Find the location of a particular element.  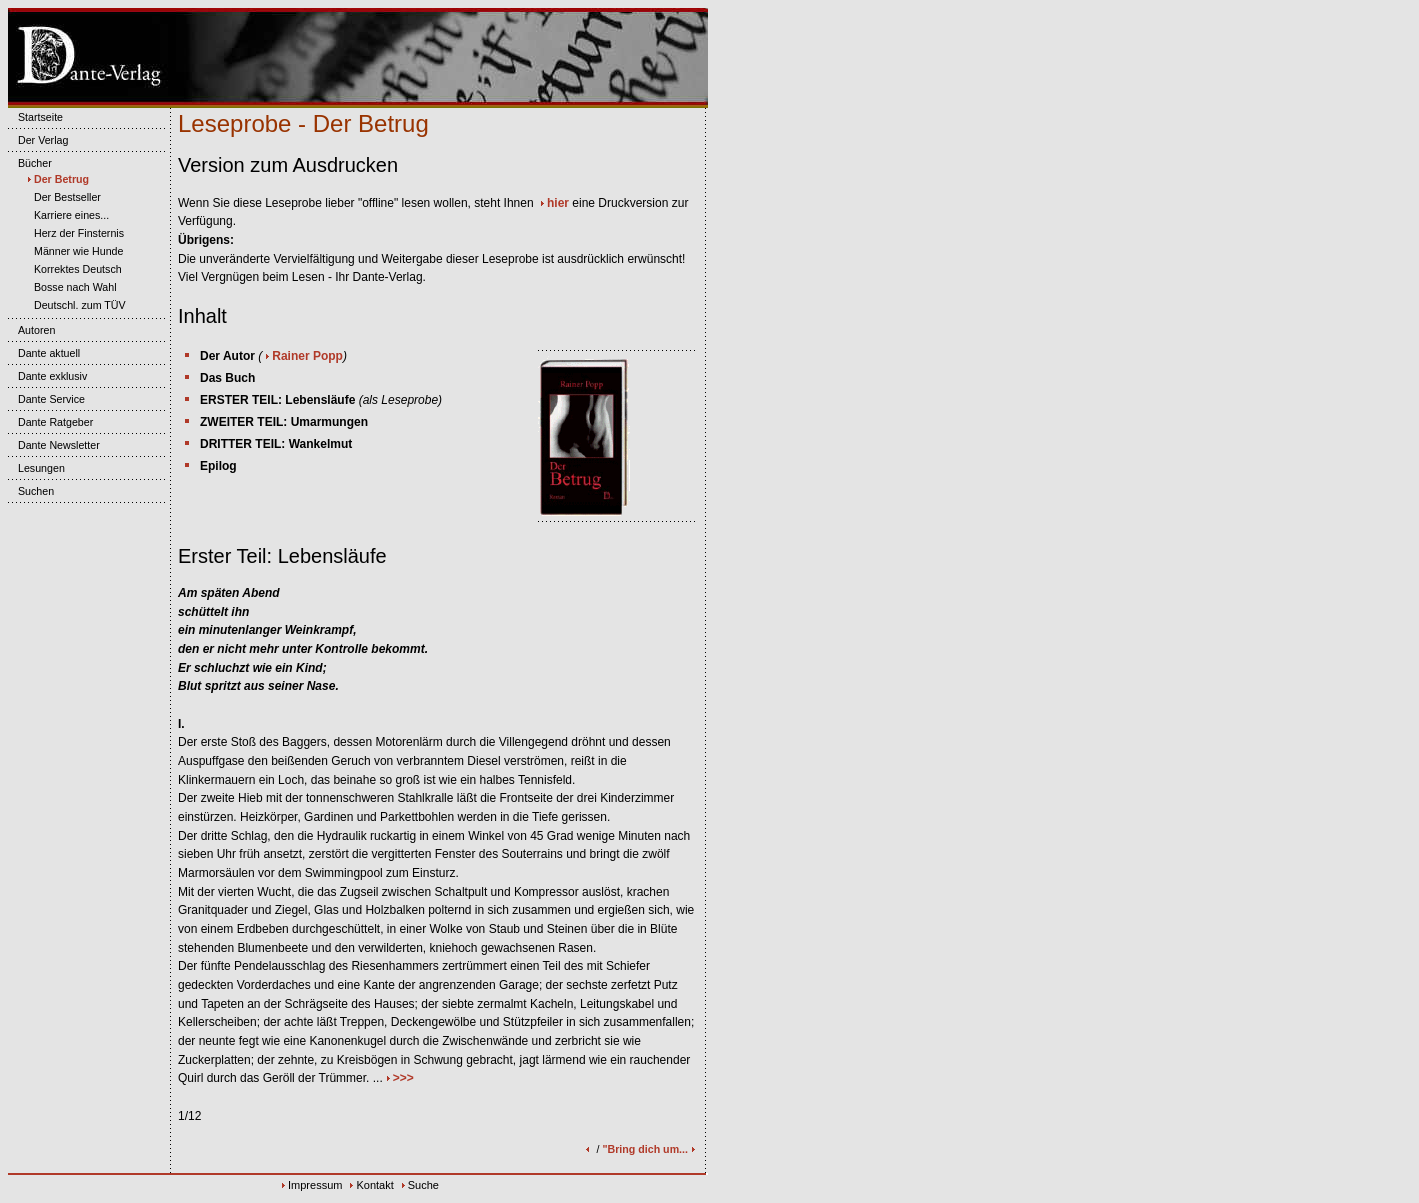

Korrektes Deutsch is located at coordinates (73, 269).